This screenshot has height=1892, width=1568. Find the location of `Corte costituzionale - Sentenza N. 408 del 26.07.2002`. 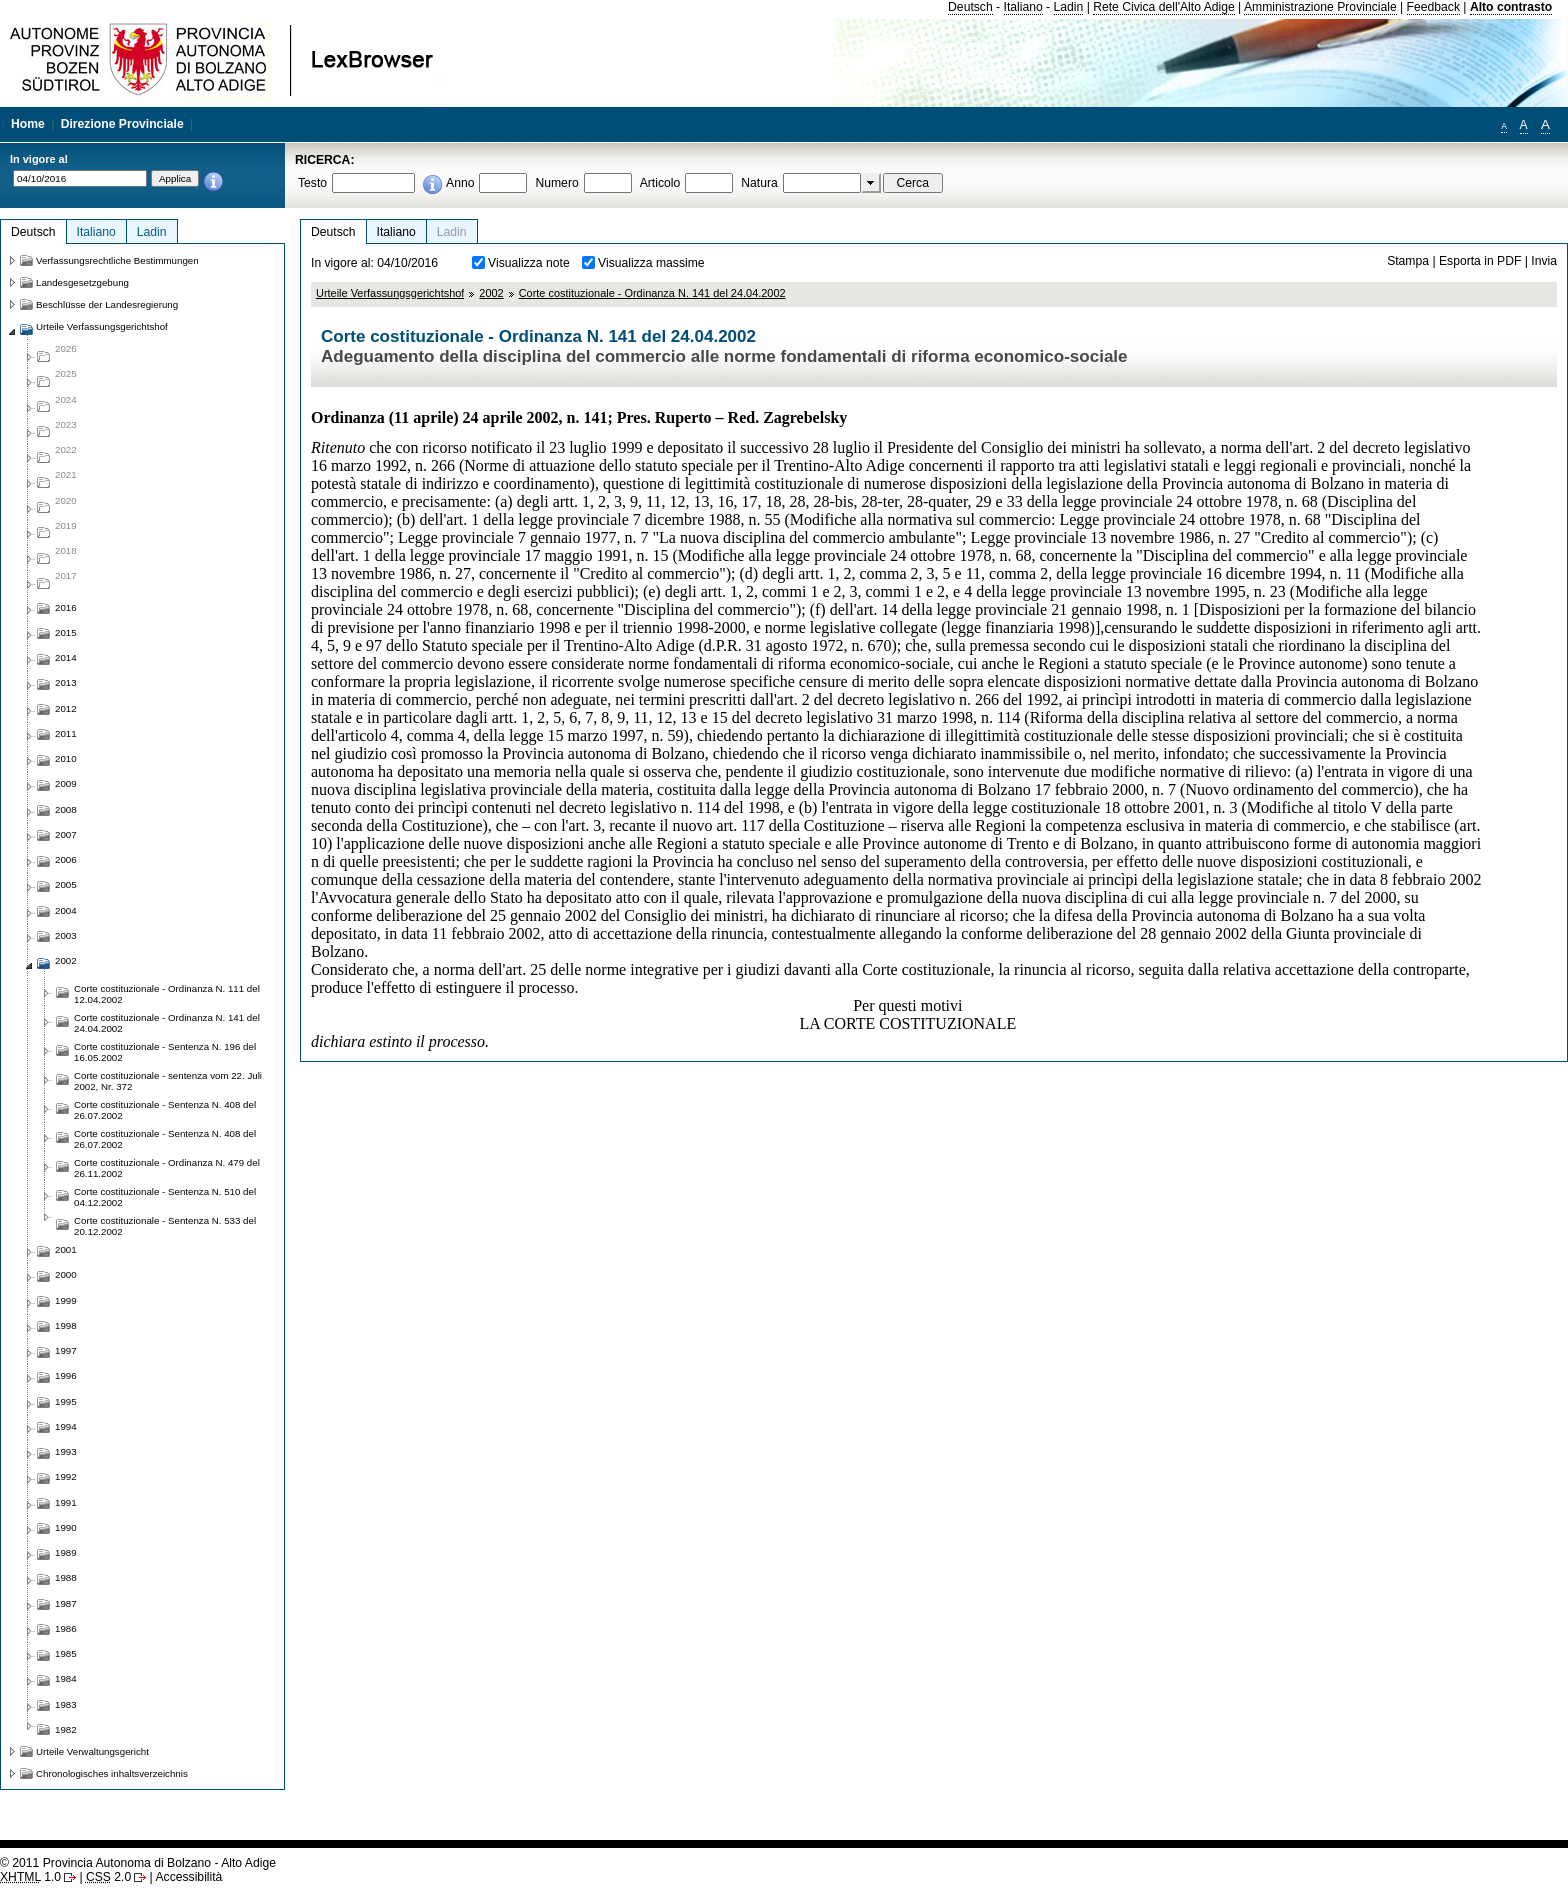

Corte costituzionale - Sentenza N. 408 del 26.07.2002 is located at coordinates (165, 1110).